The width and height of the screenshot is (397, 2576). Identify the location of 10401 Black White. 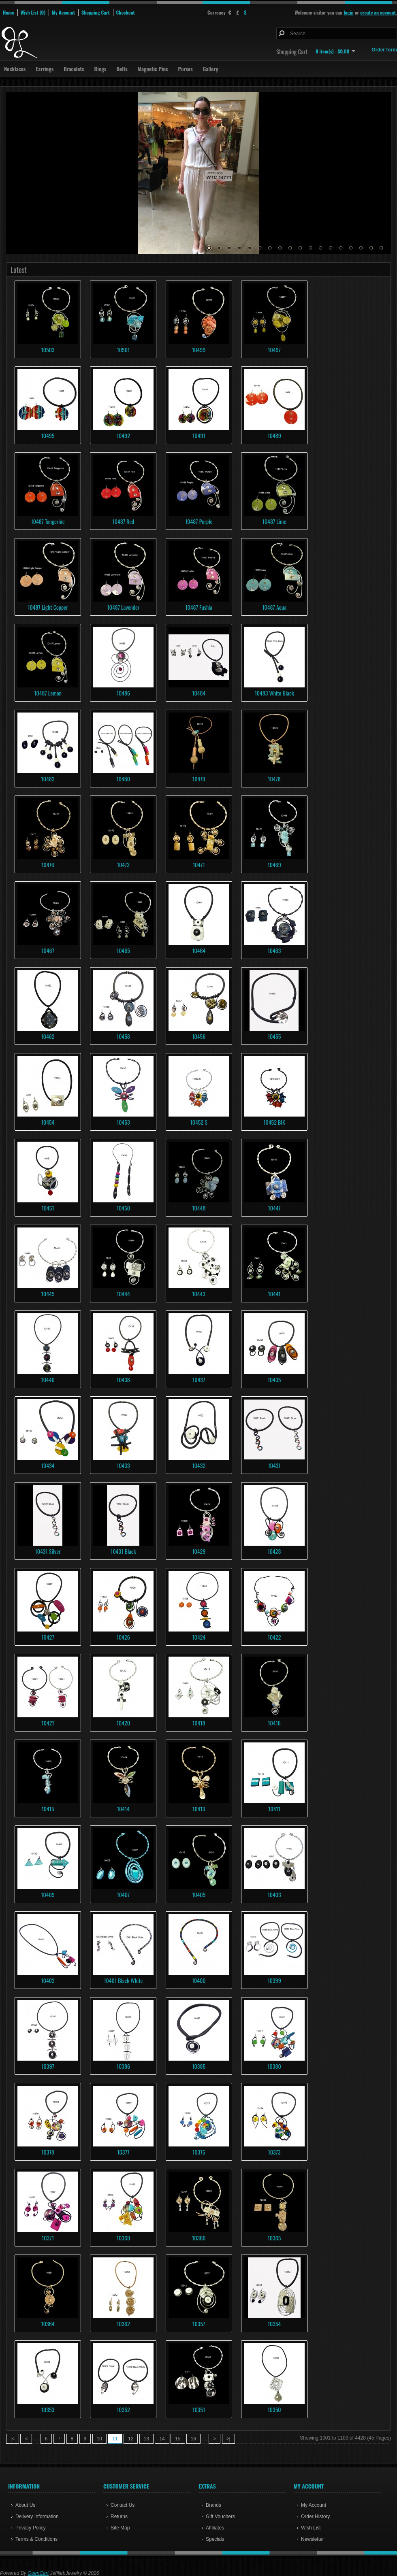
(123, 1980).